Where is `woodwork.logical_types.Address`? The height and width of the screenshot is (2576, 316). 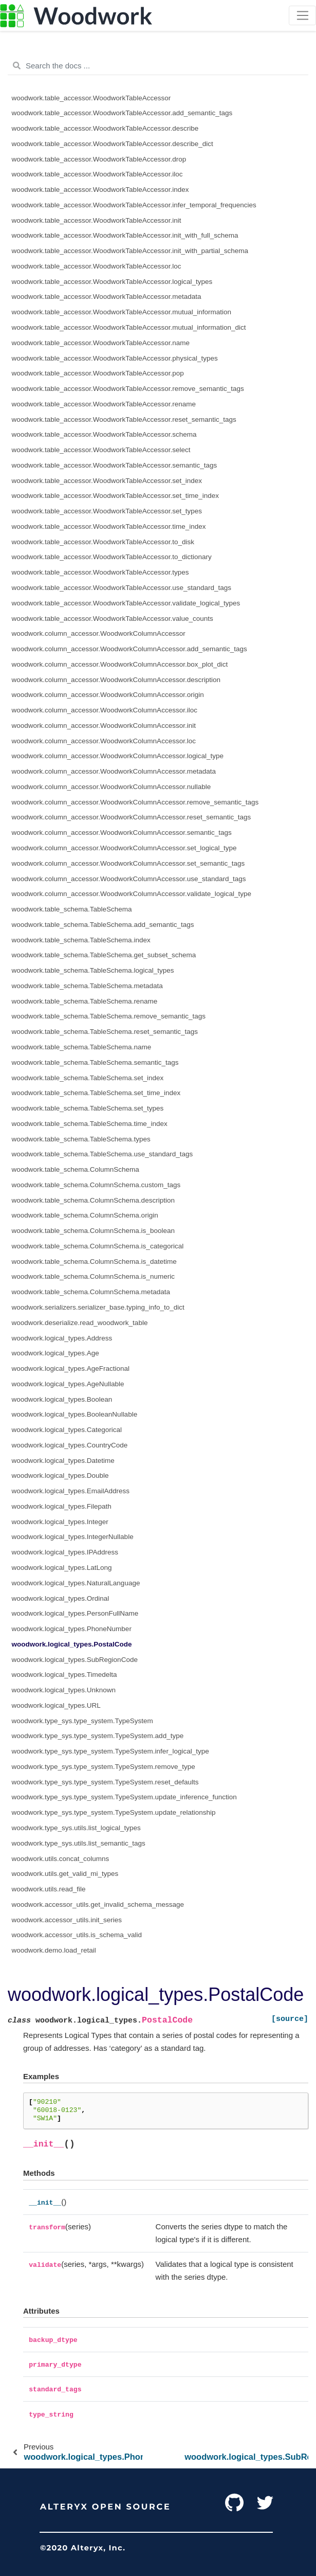 woodwork.logical_types.Address is located at coordinates (62, 1338).